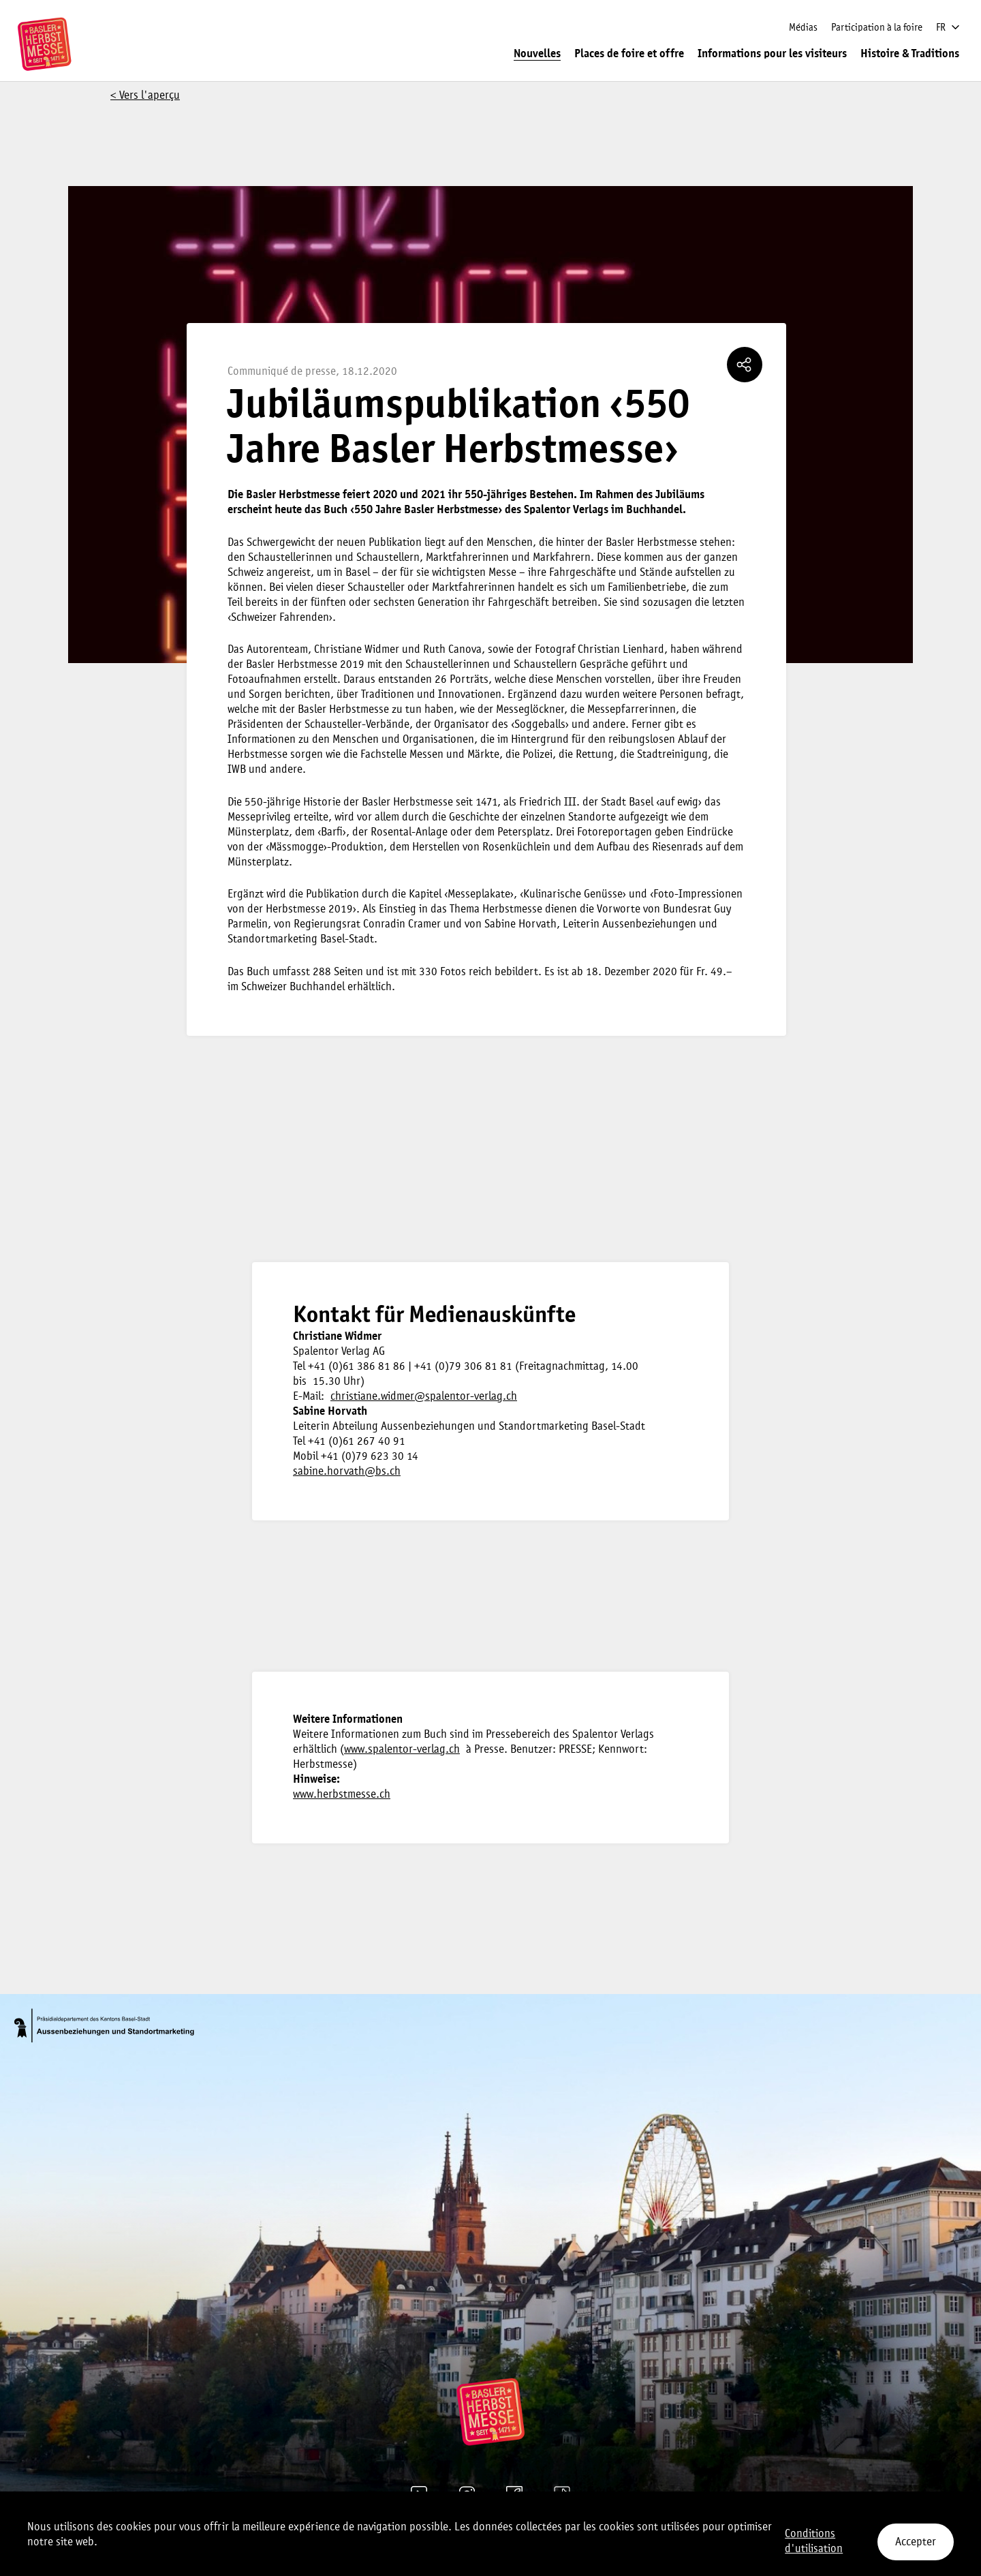 This screenshot has height=2576, width=981. What do you see at coordinates (402, 1749) in the screenshot?
I see `www.spalentor-verlag.ch` at bounding box center [402, 1749].